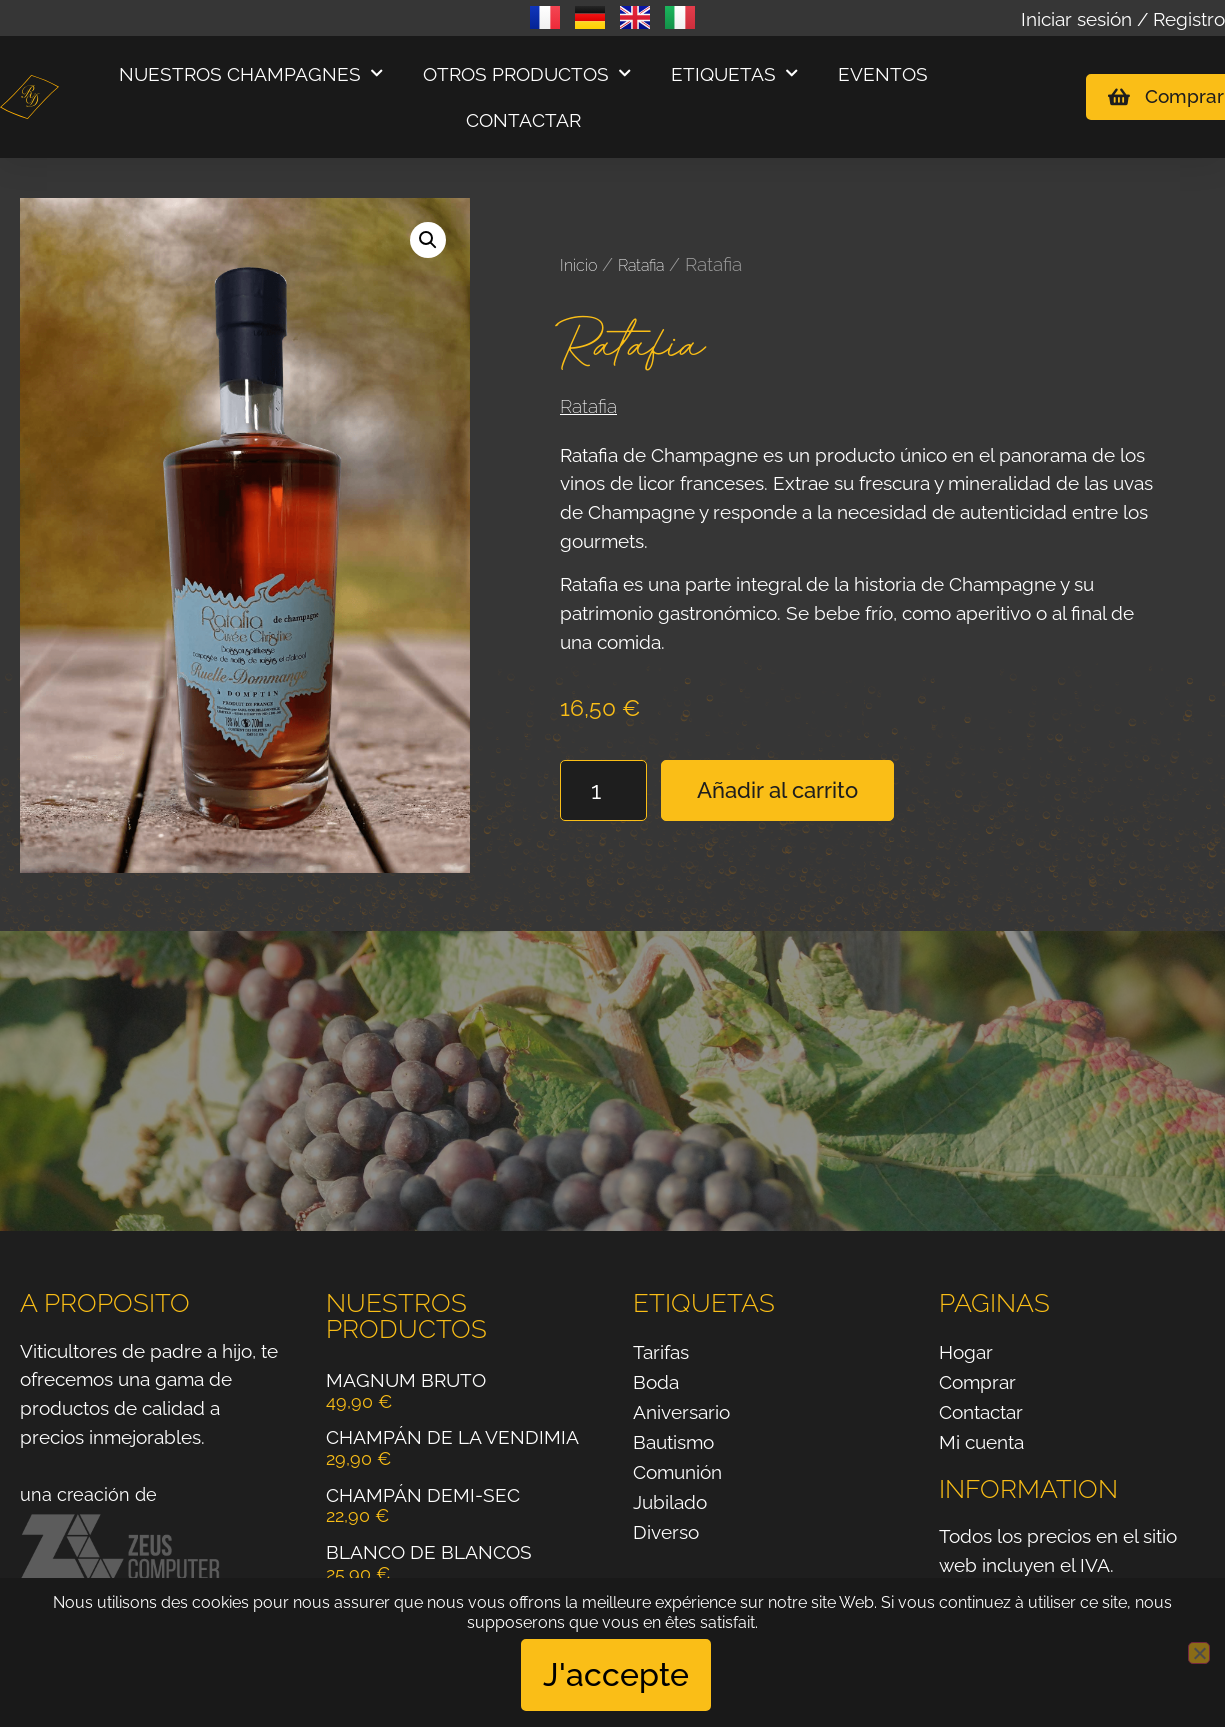 This screenshot has height=1727, width=1225. What do you see at coordinates (578, 265) in the screenshot?
I see `Inicio` at bounding box center [578, 265].